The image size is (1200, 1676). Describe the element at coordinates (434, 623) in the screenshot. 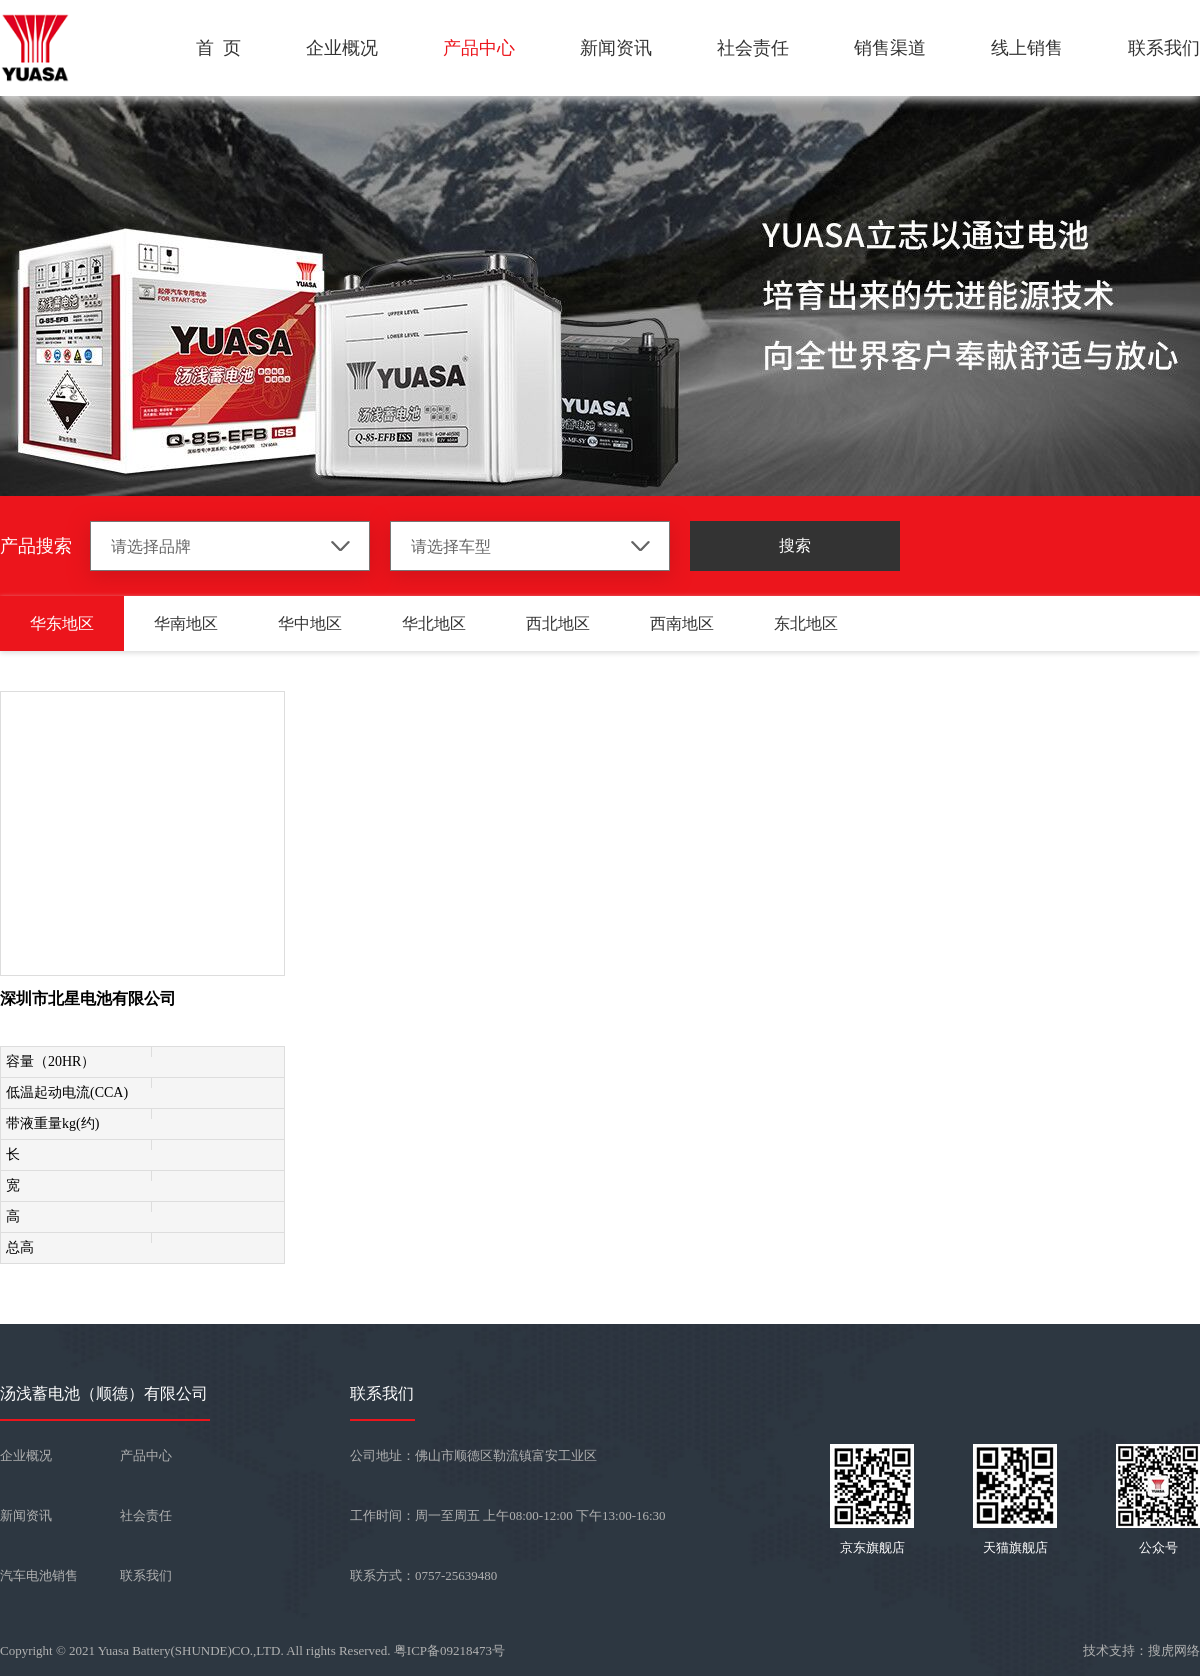

I see `华北地区` at that location.